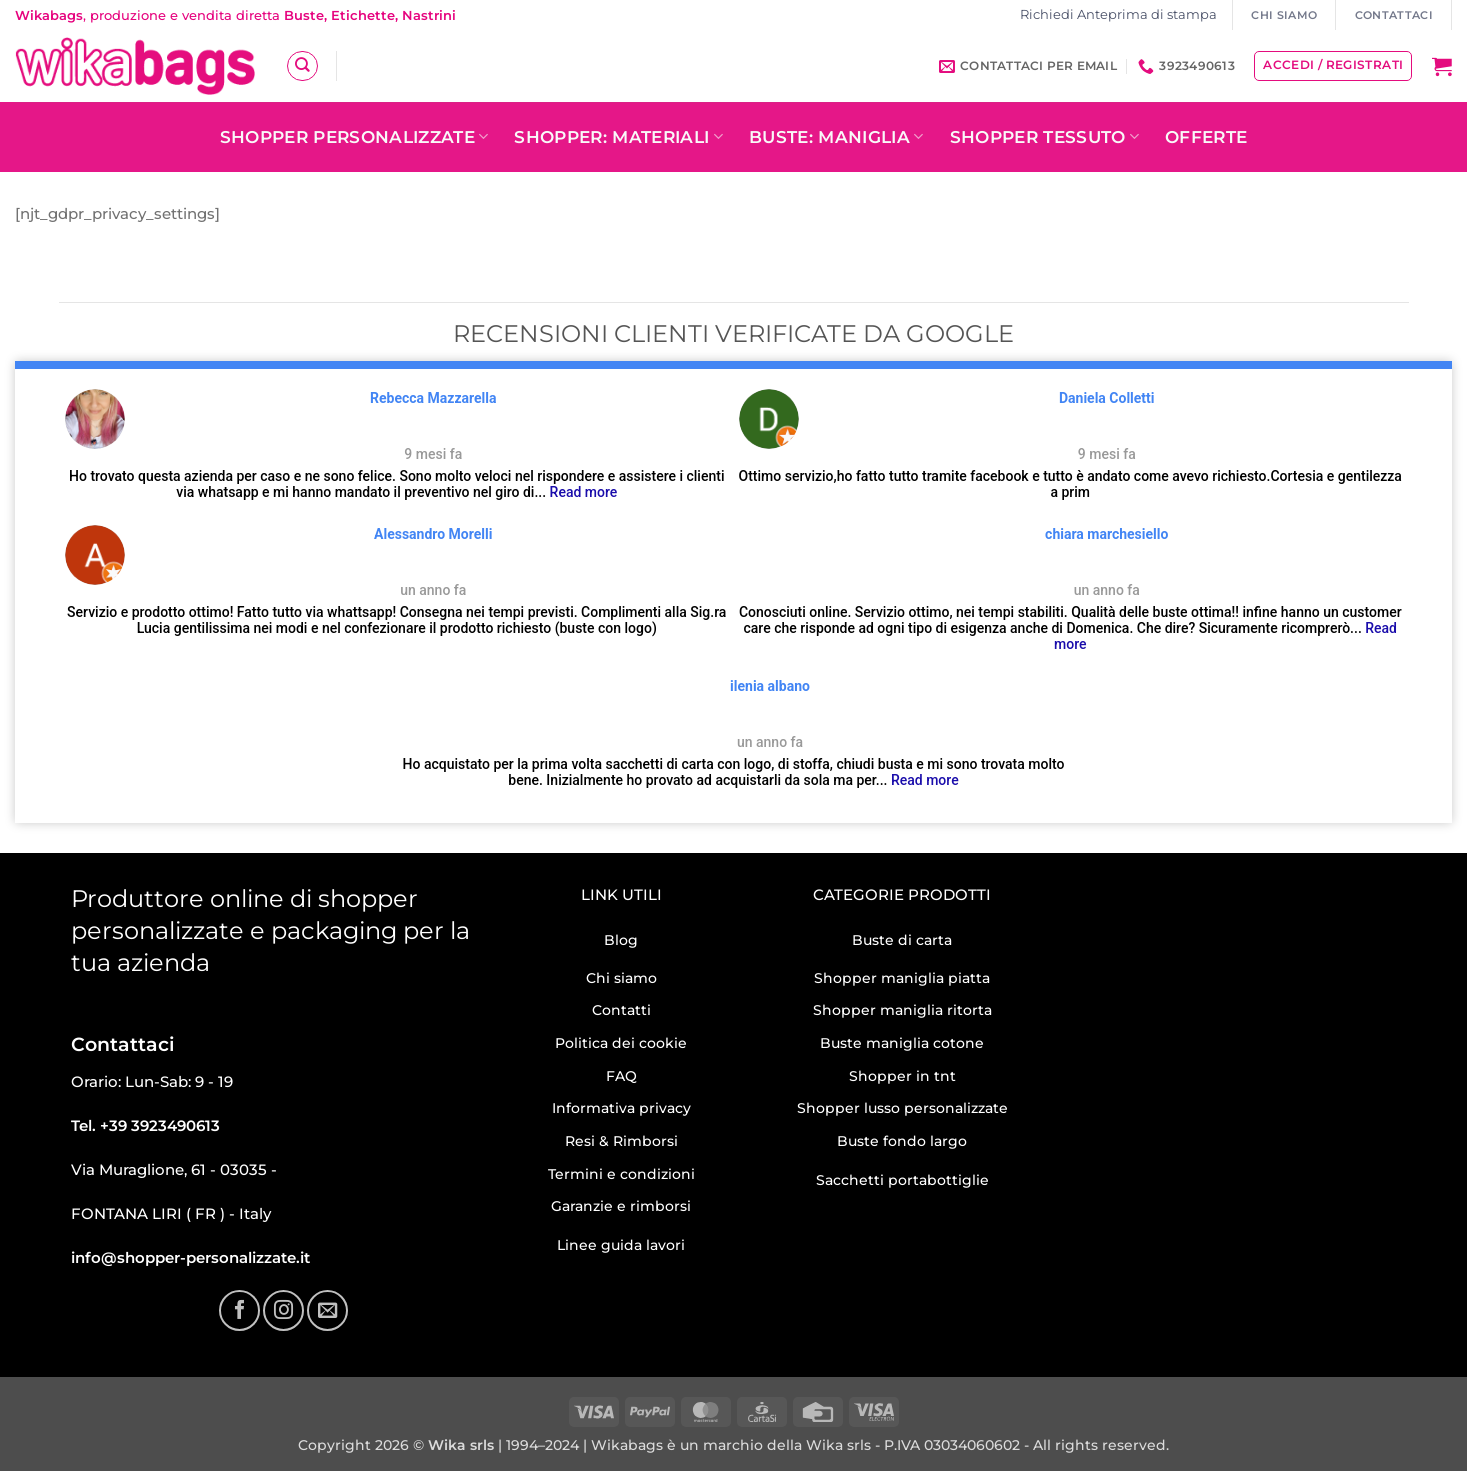 The height and width of the screenshot is (1471, 1467). What do you see at coordinates (621, 940) in the screenshot?
I see `Blog` at bounding box center [621, 940].